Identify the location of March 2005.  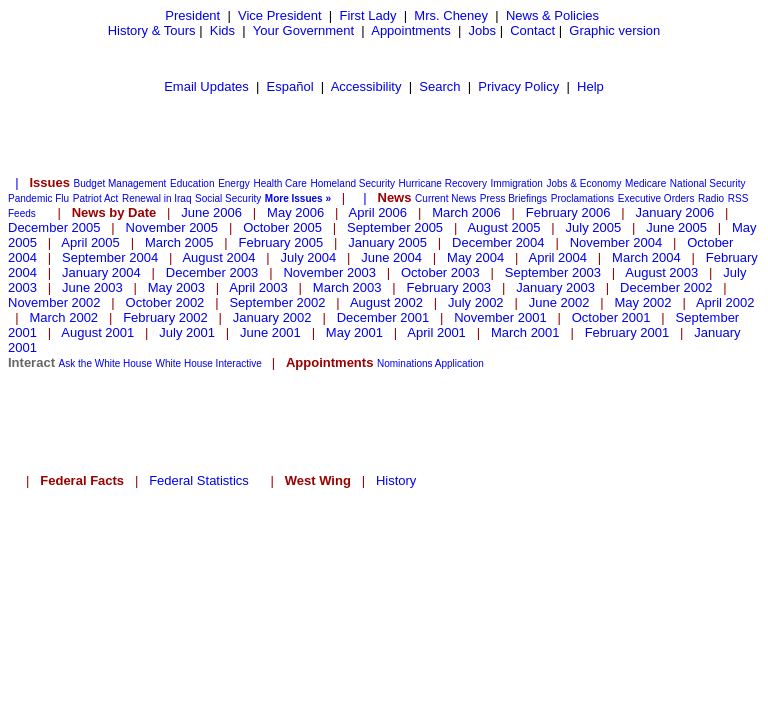
(179, 242).